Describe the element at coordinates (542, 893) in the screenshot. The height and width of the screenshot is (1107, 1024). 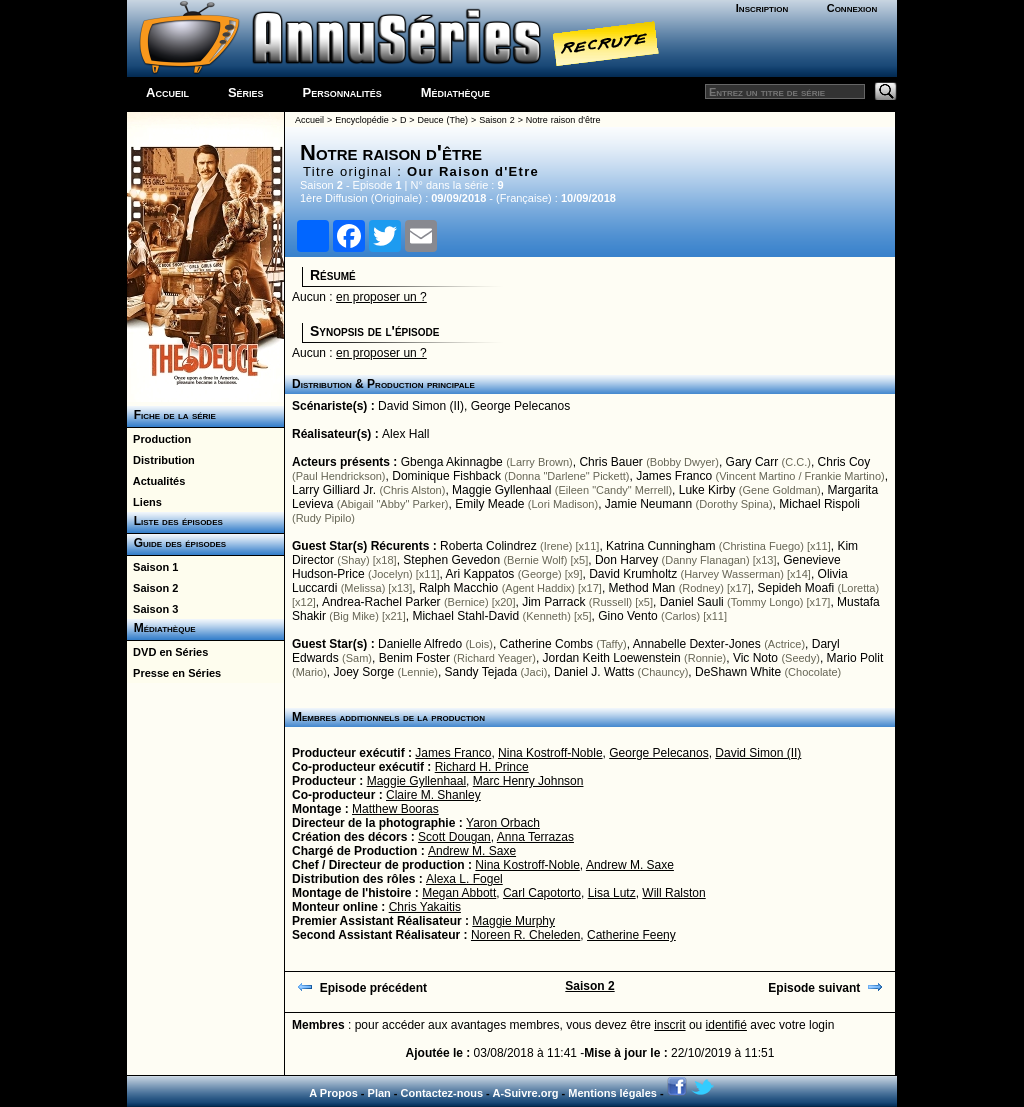
I see `Carl Capotorto` at that location.